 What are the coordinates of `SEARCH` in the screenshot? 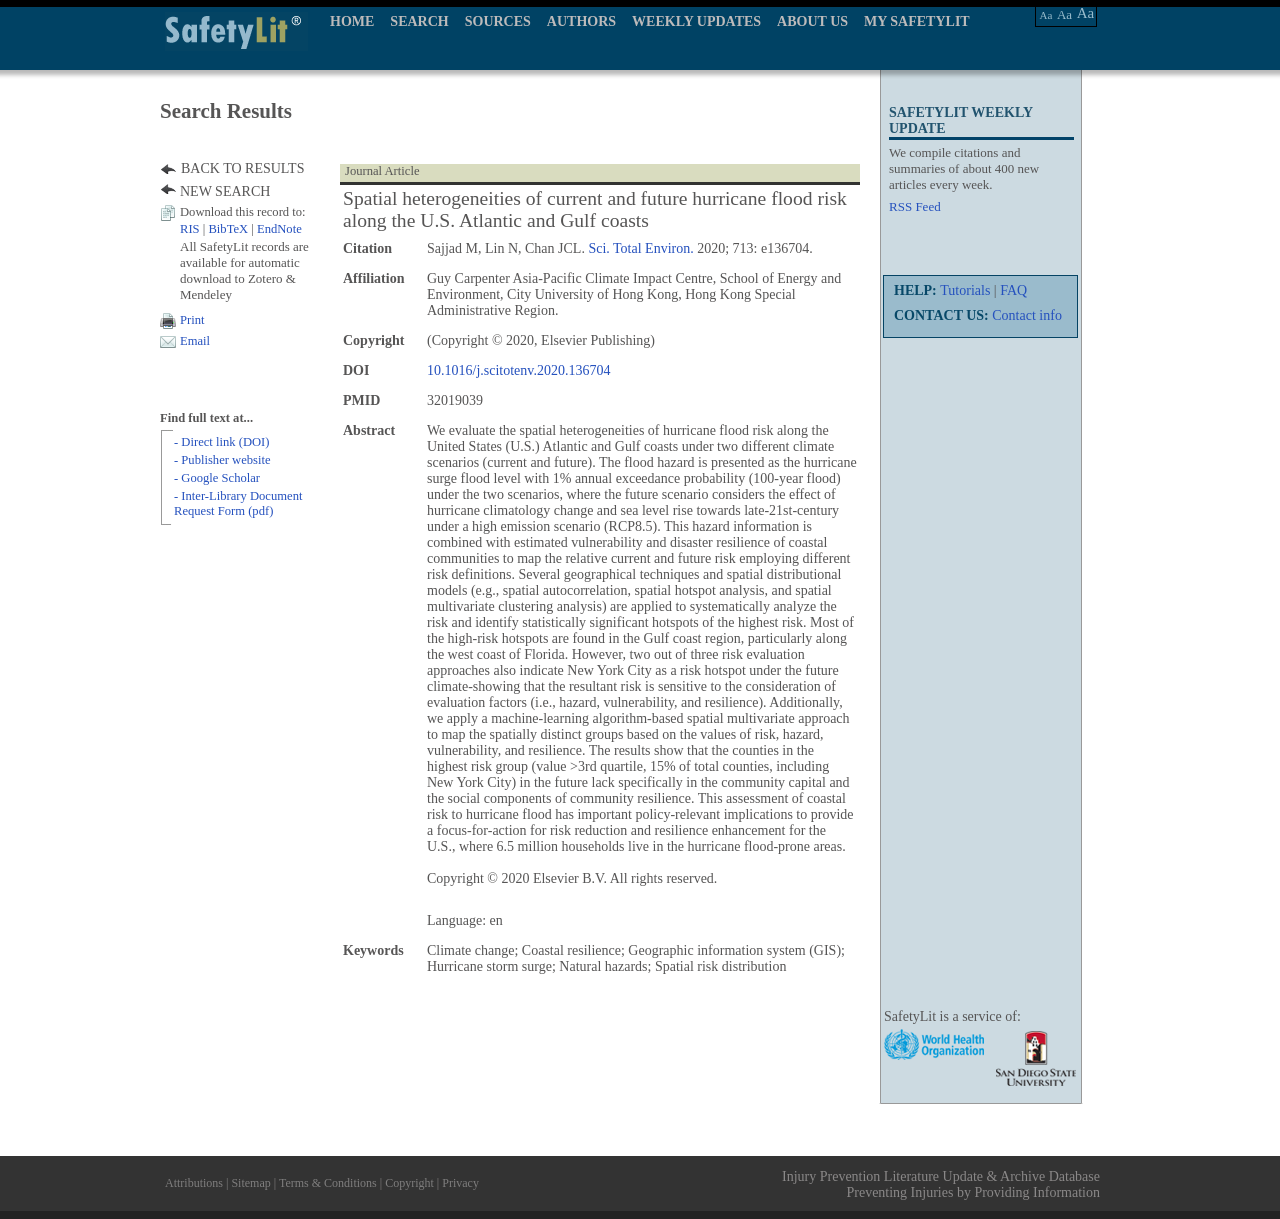 It's located at (419, 21).